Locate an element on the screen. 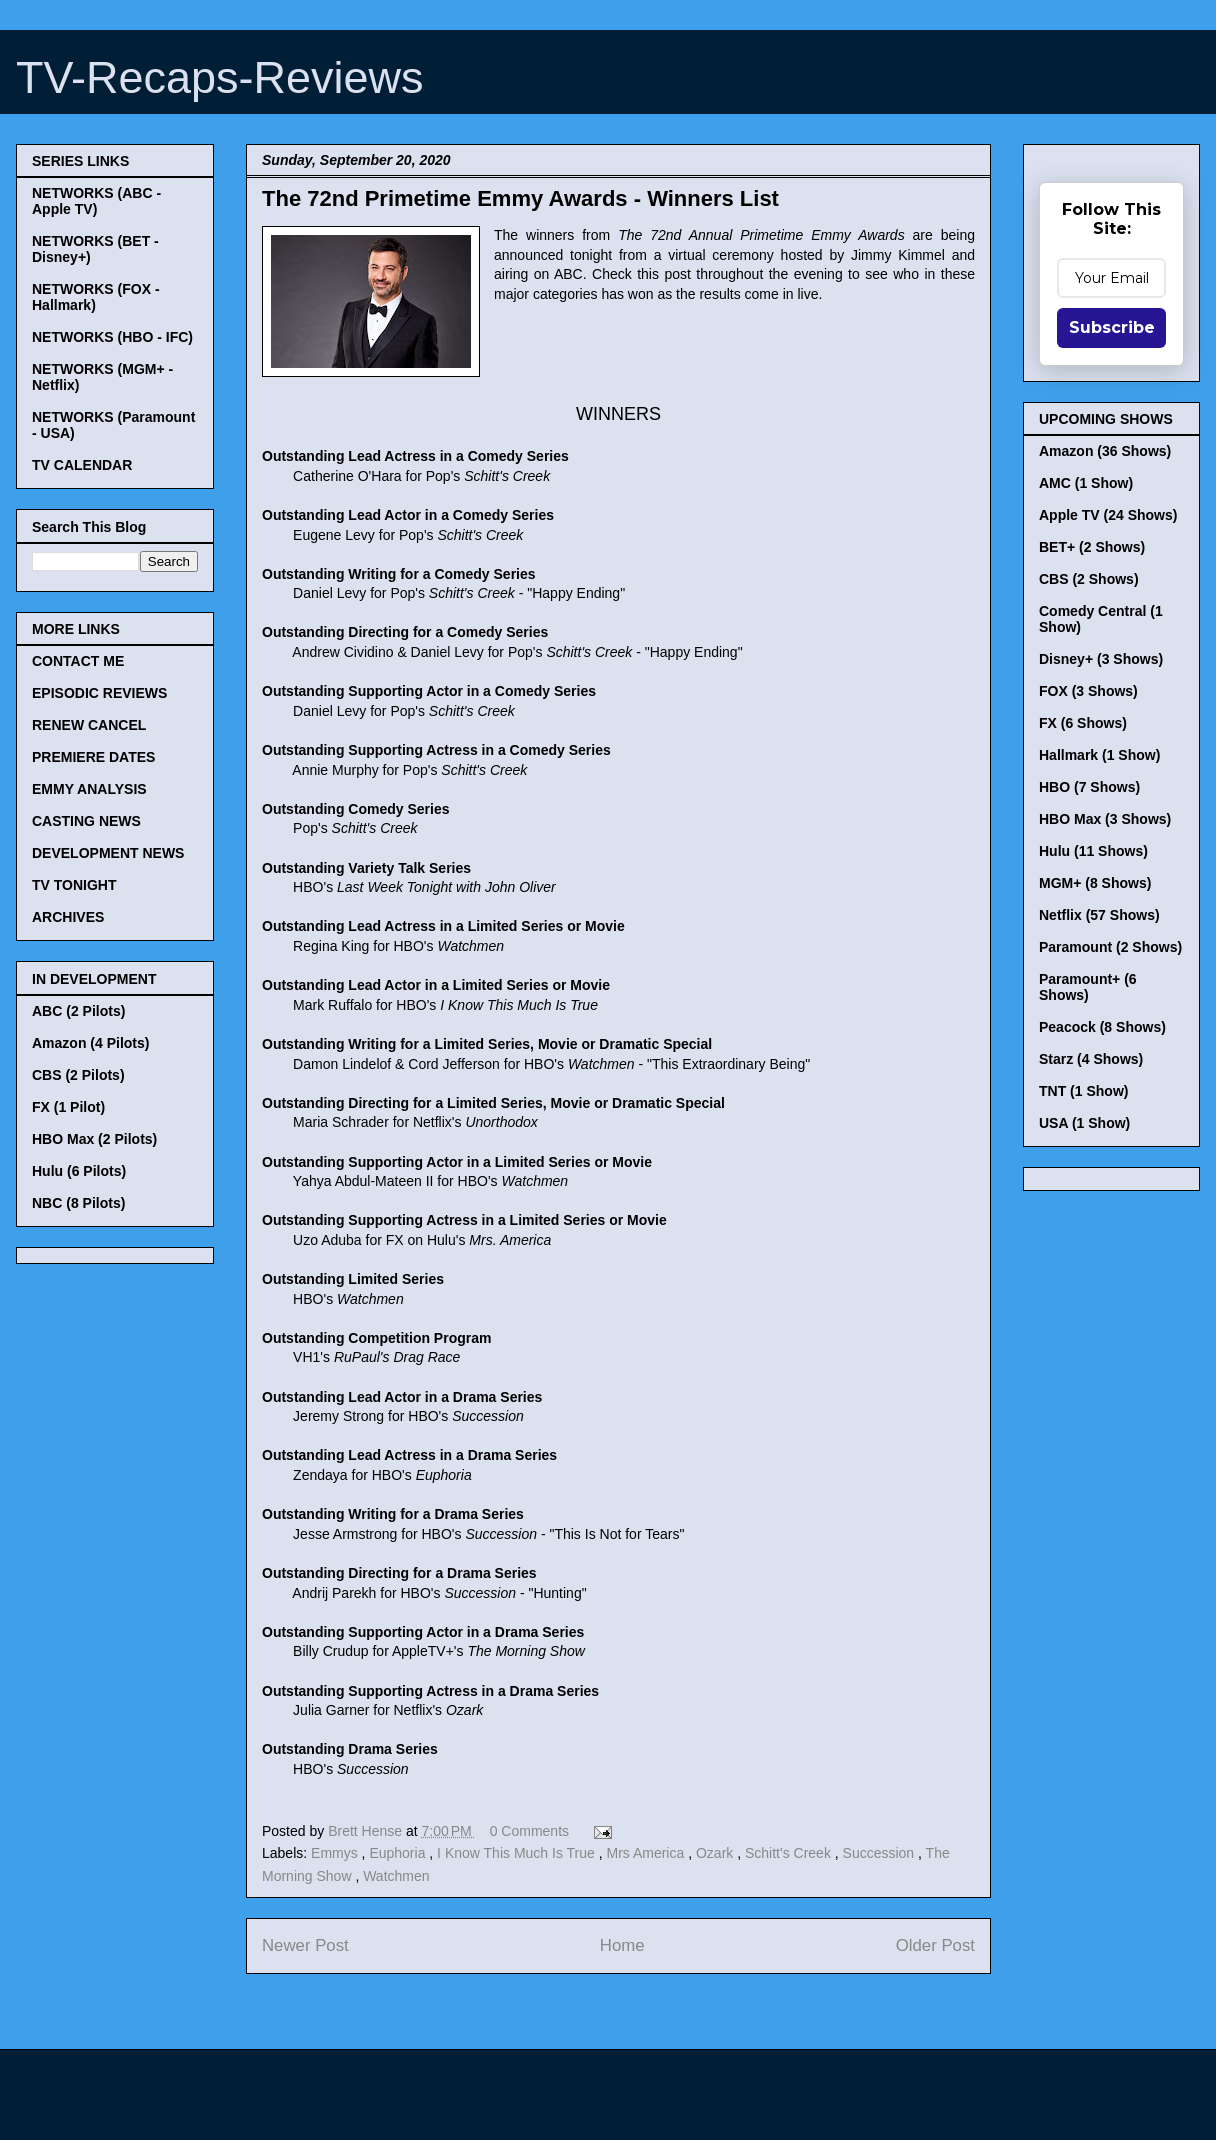 The image size is (1216, 2140). AMC (1 Show) is located at coordinates (1086, 483).